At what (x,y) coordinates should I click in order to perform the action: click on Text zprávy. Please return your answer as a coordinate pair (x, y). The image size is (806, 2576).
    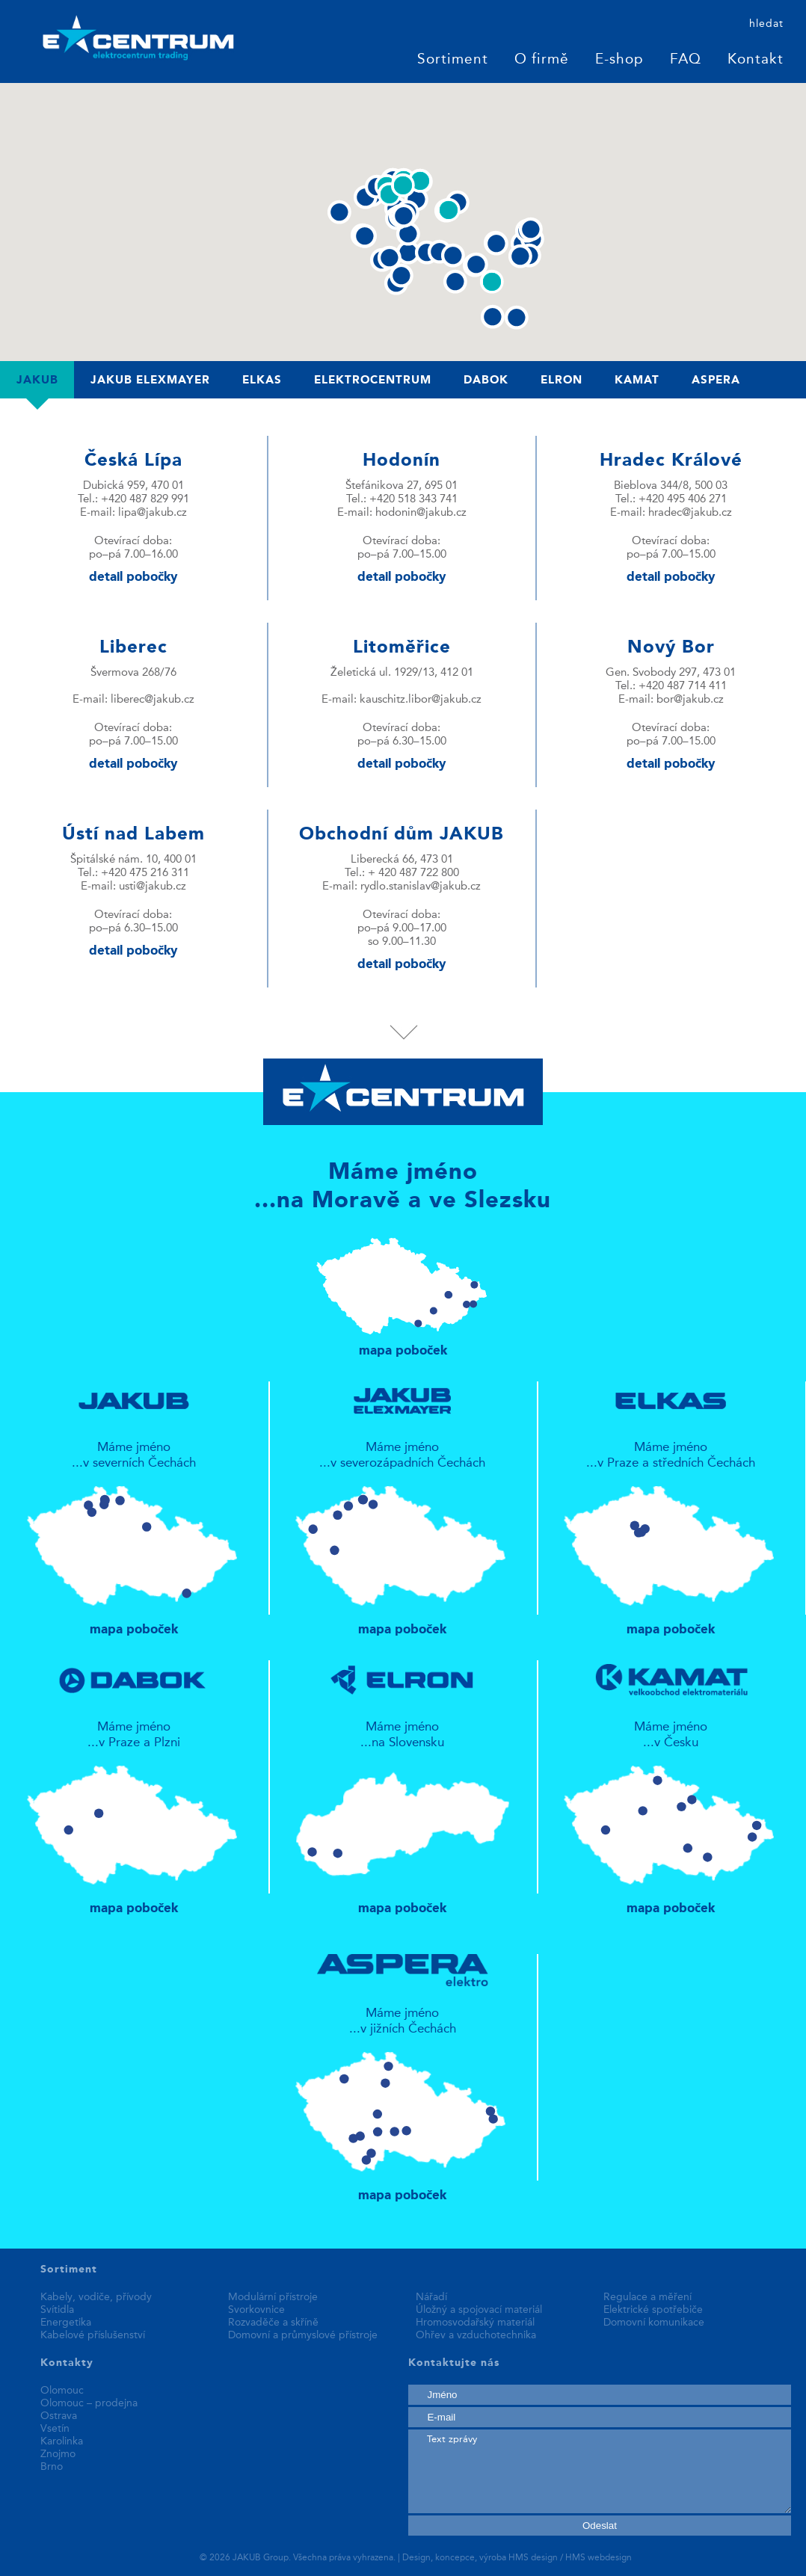
    Looking at the image, I should click on (599, 2471).